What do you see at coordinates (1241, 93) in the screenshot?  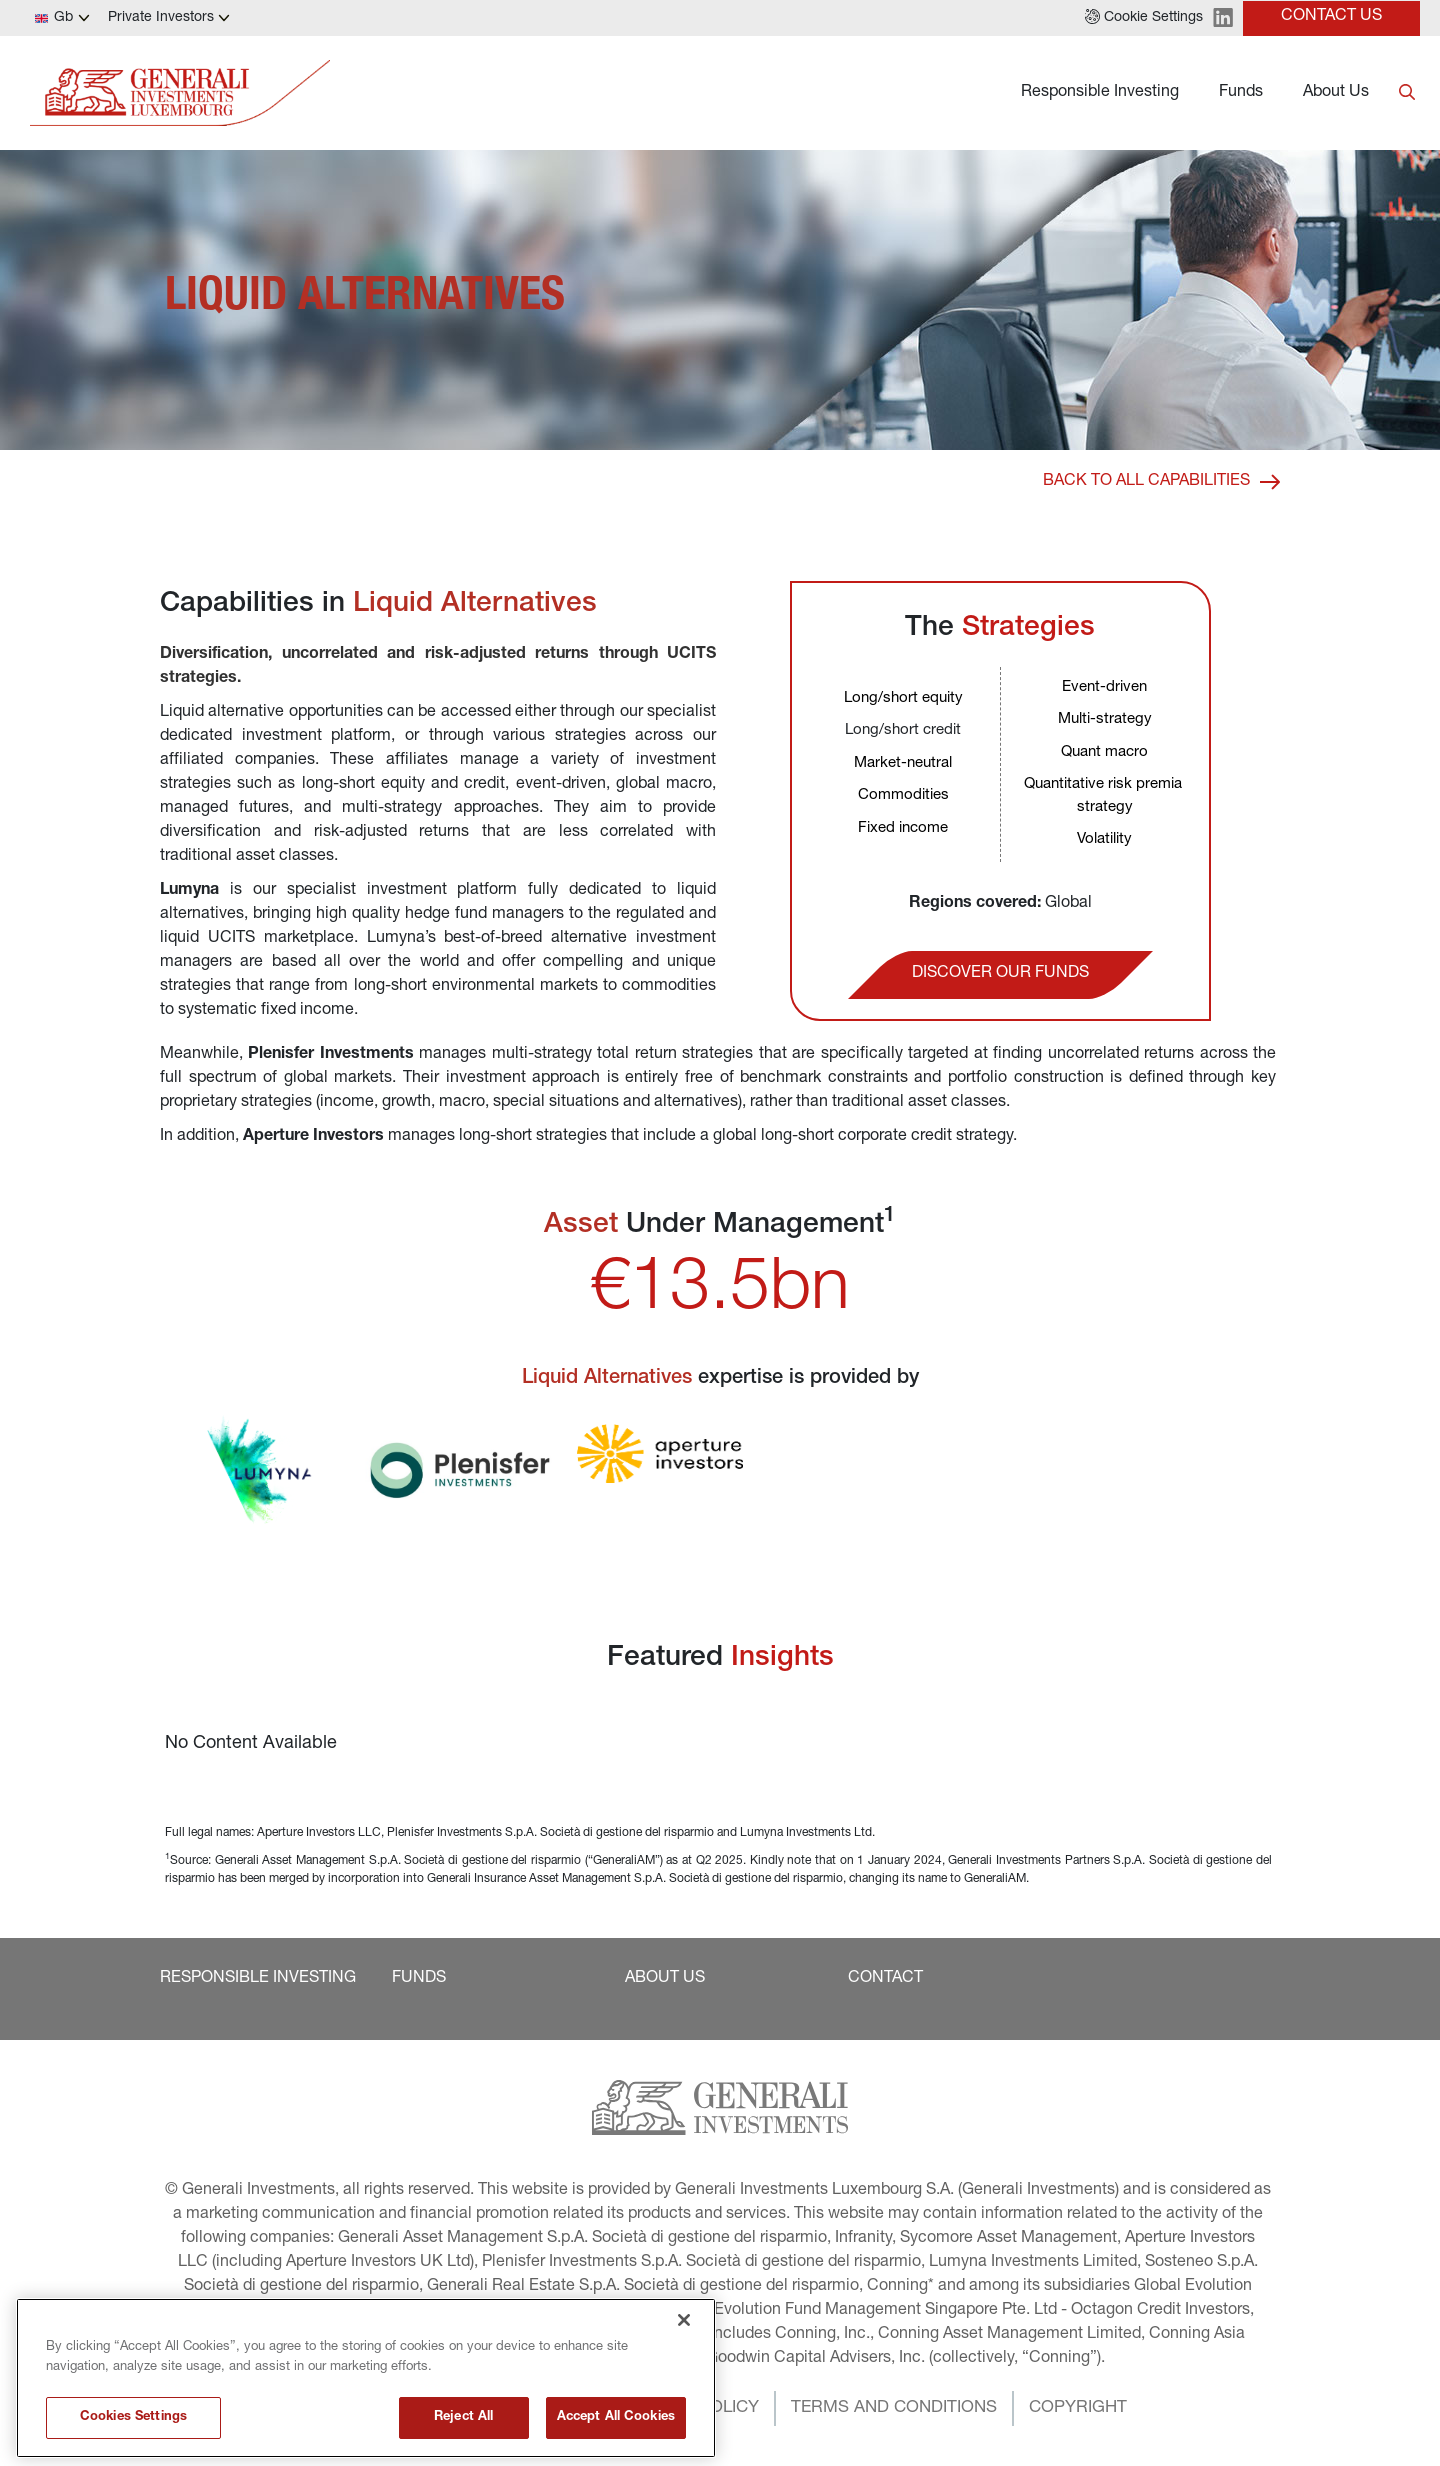 I see `Funds` at bounding box center [1241, 93].